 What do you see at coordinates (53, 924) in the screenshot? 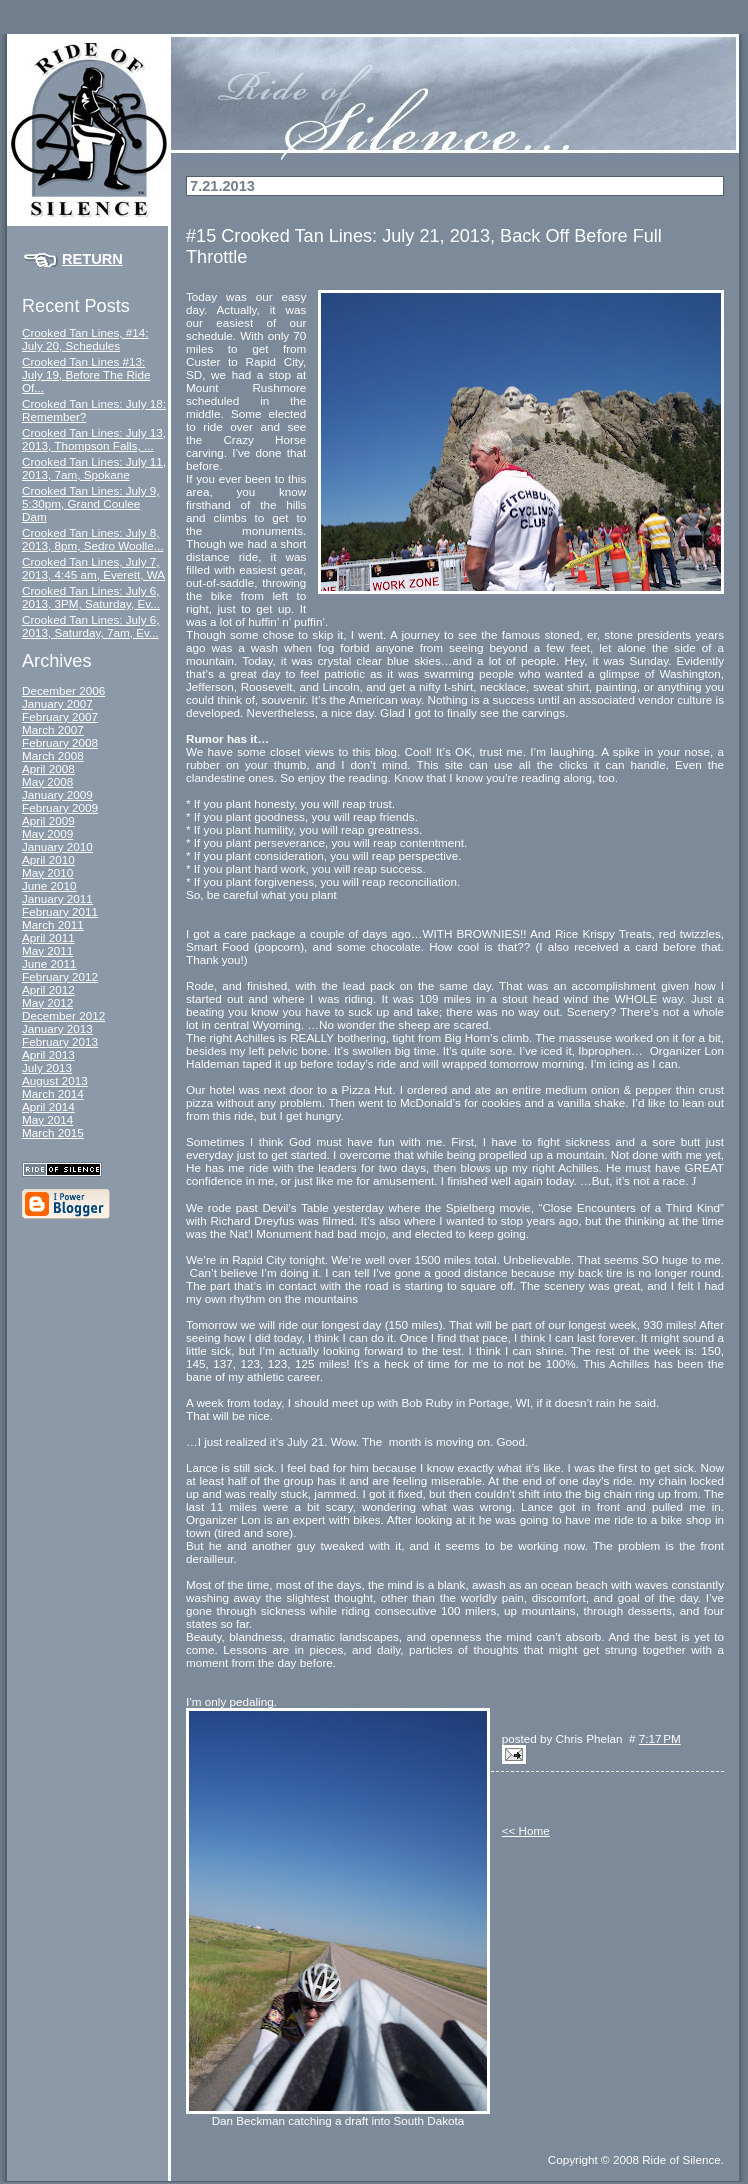
I see `March 2011` at bounding box center [53, 924].